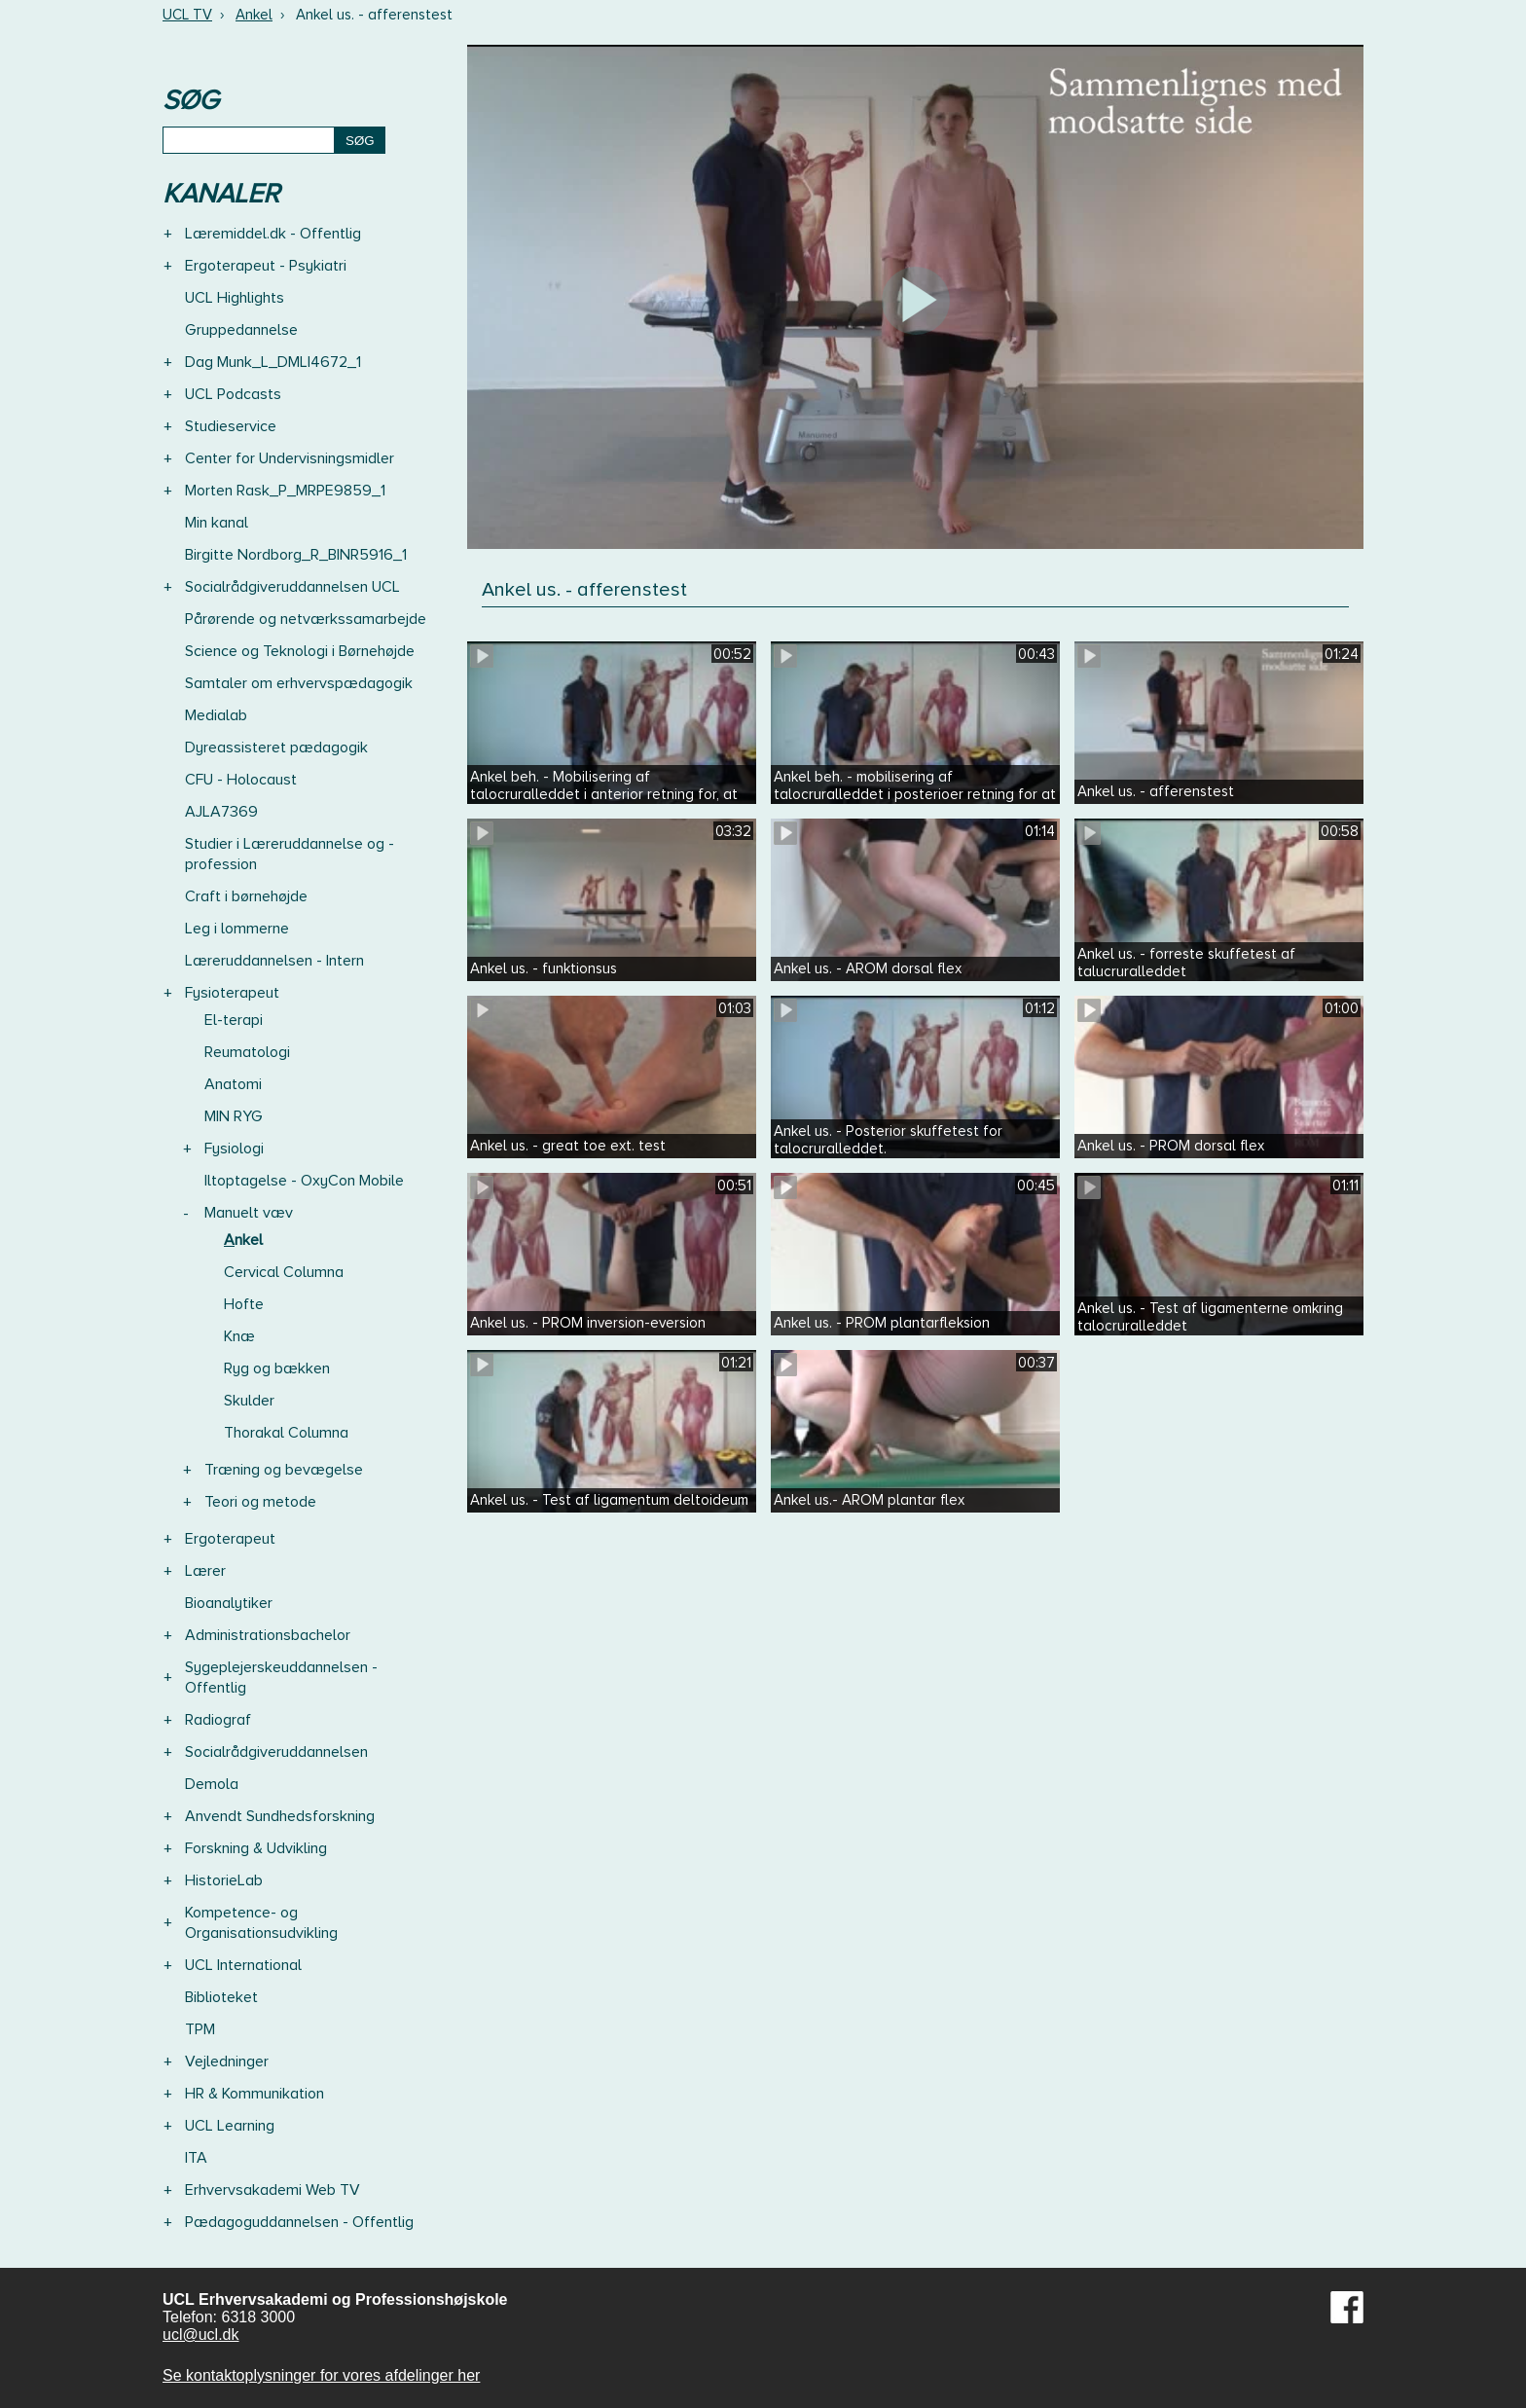 The width and height of the screenshot is (1526, 2408). Describe the element at coordinates (248, 1212) in the screenshot. I see `Manuelt væv` at that location.